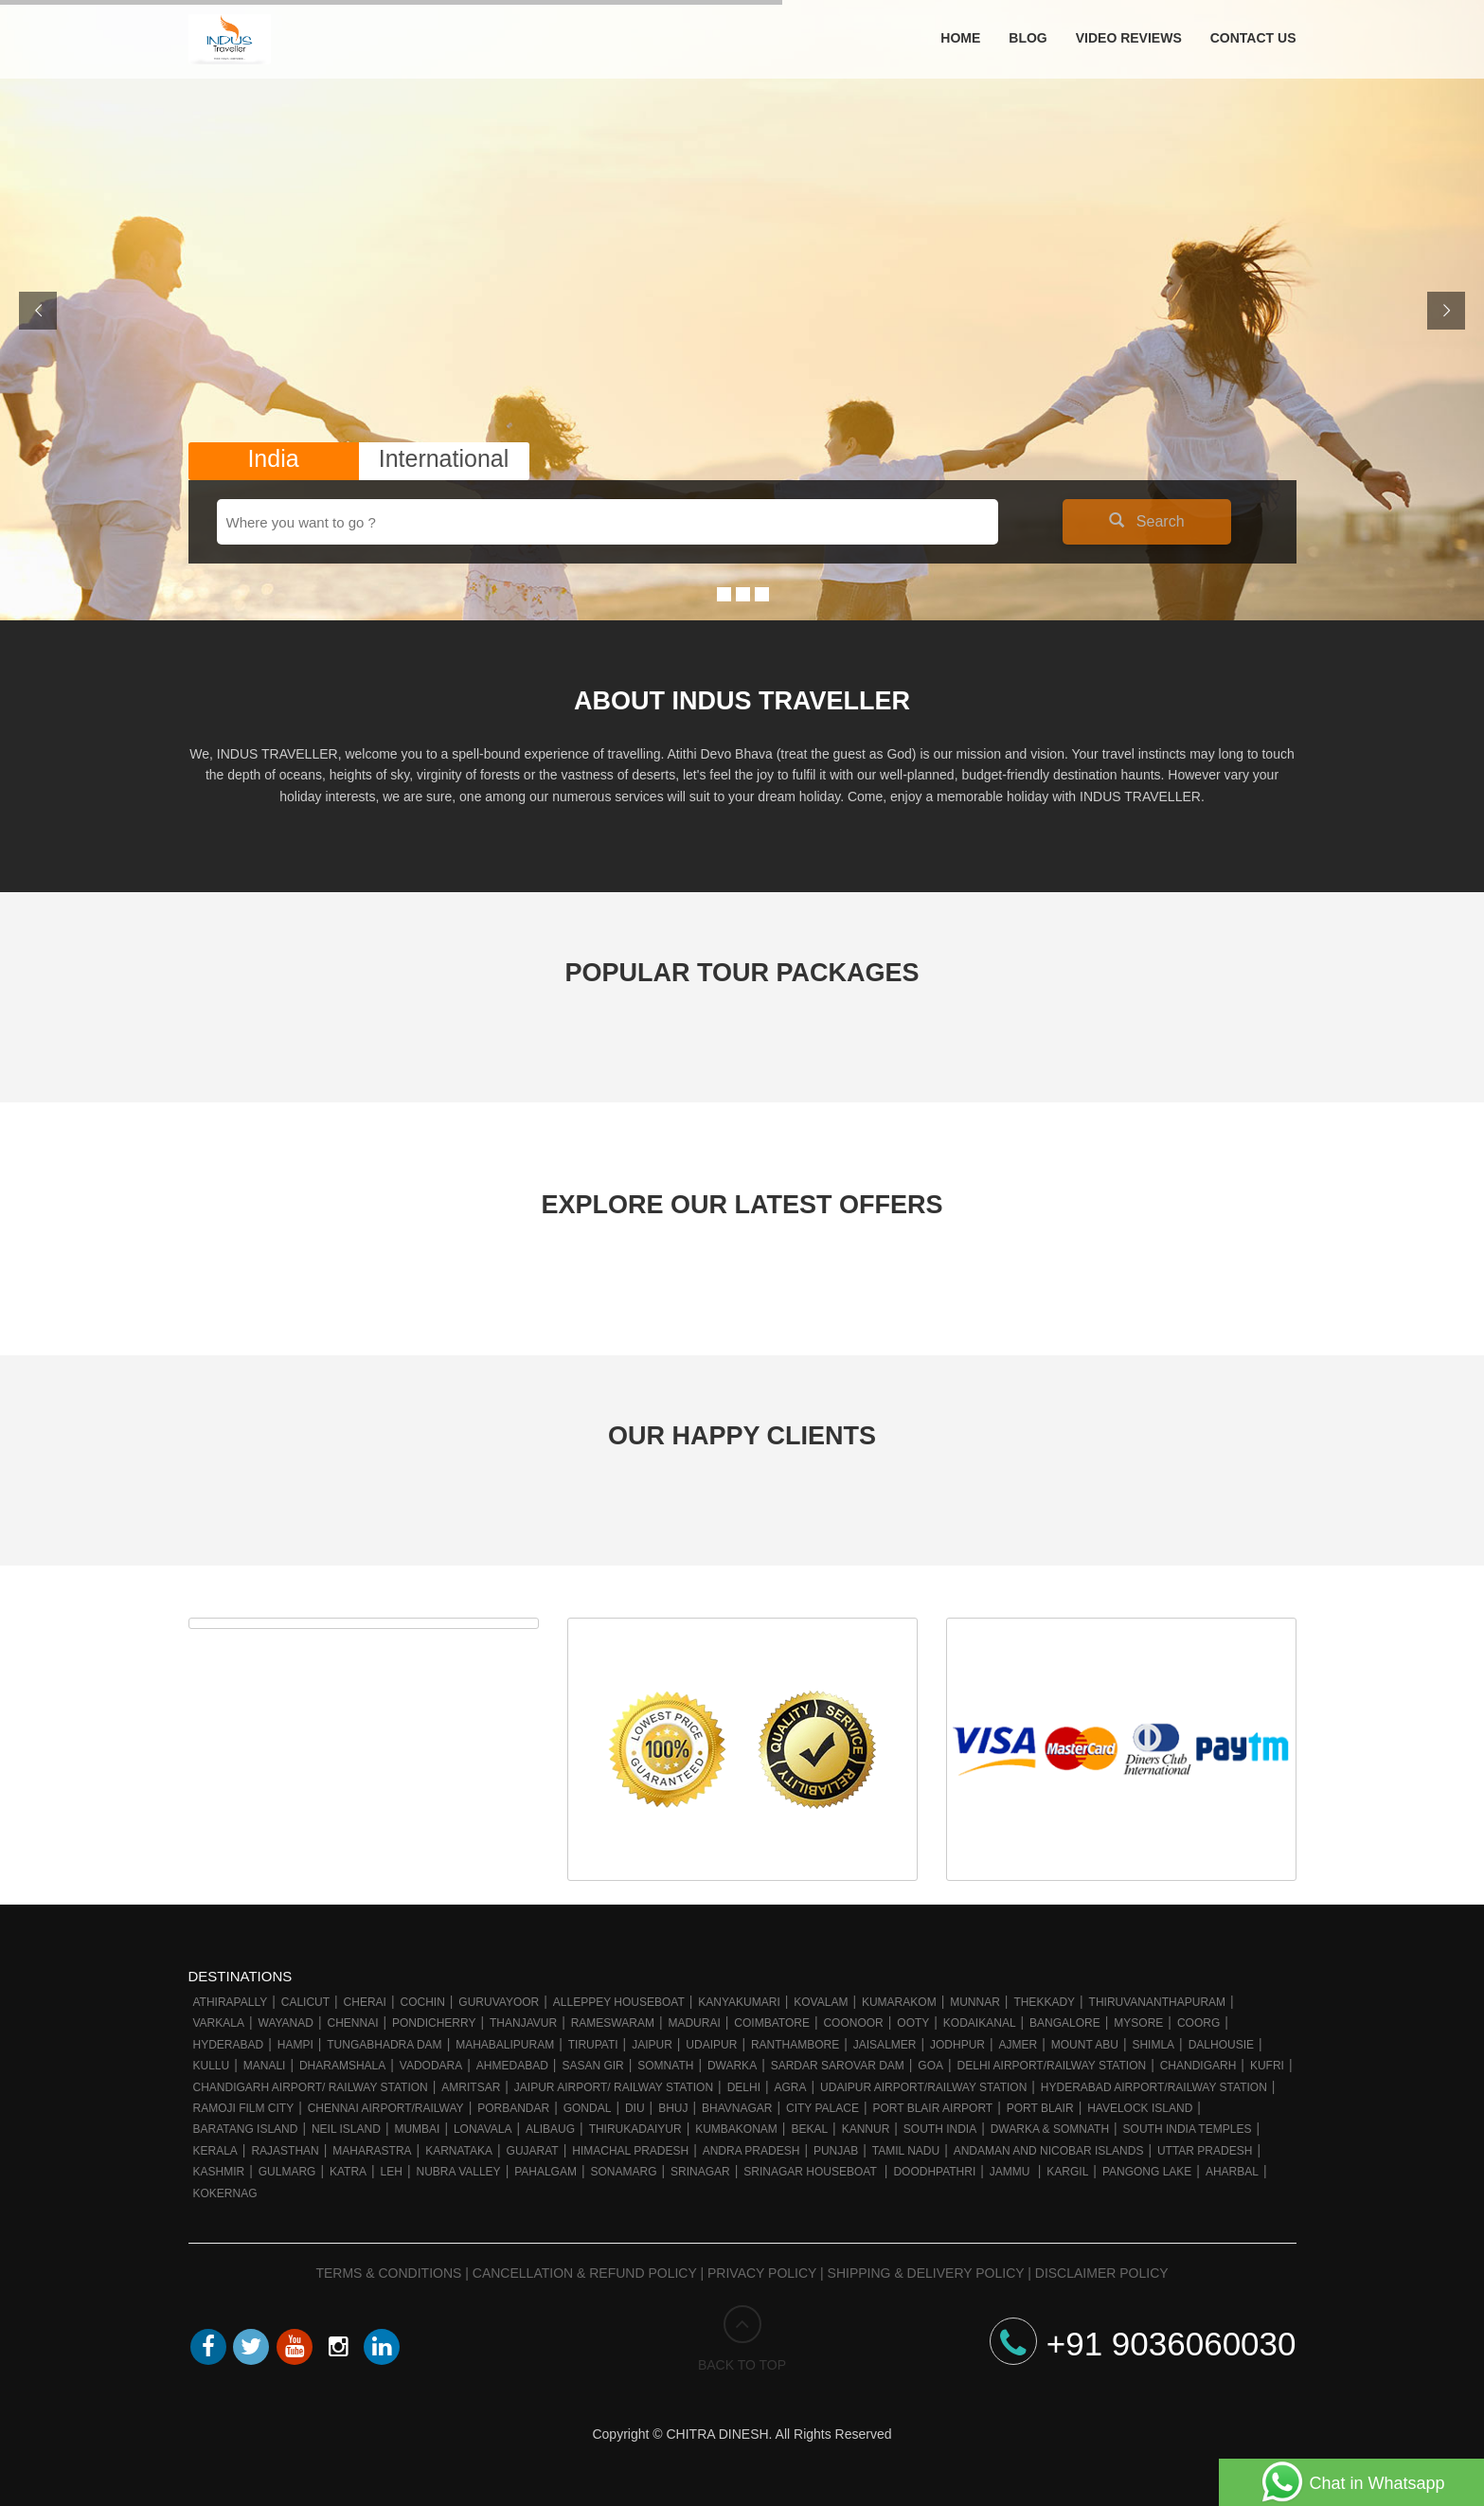  Describe the element at coordinates (342, 2065) in the screenshot. I see `Dharamshala` at that location.